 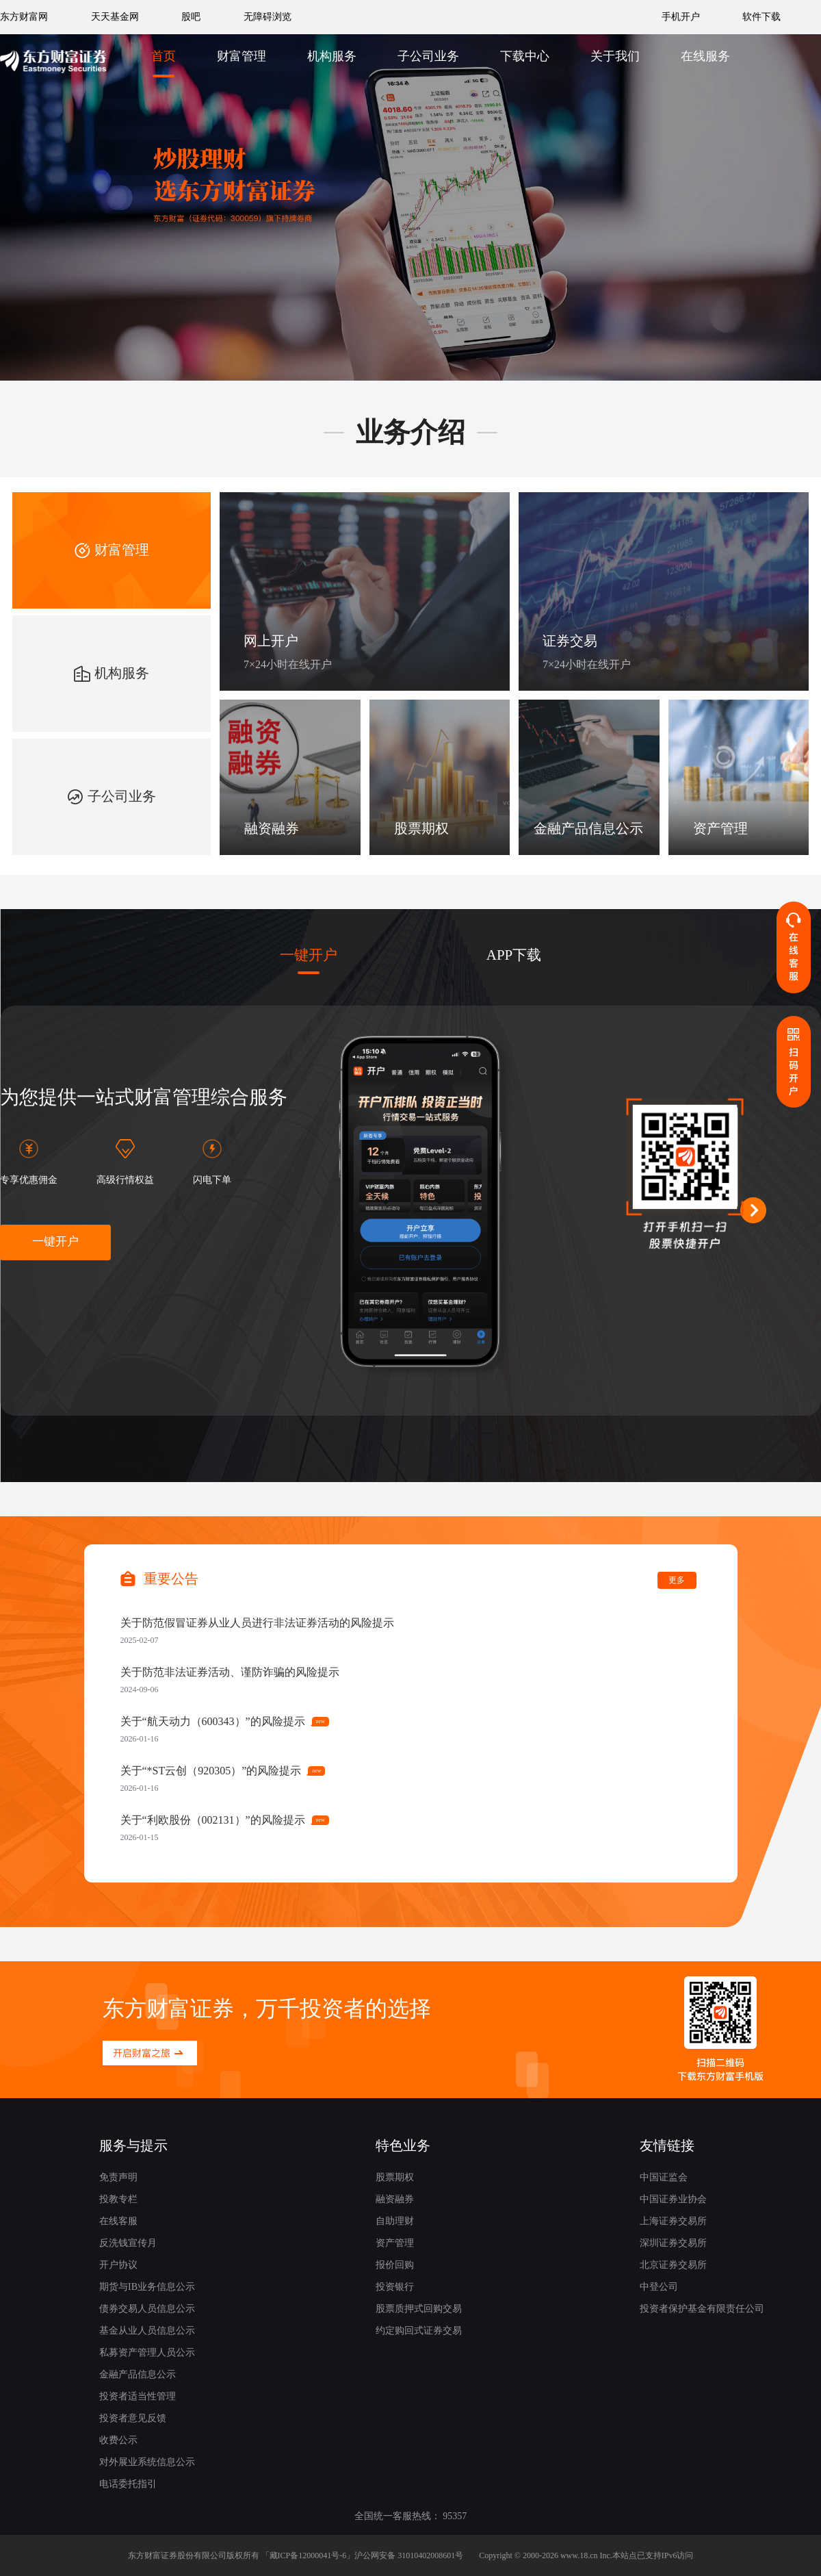 What do you see at coordinates (118, 2199) in the screenshot?
I see `投教专栏` at bounding box center [118, 2199].